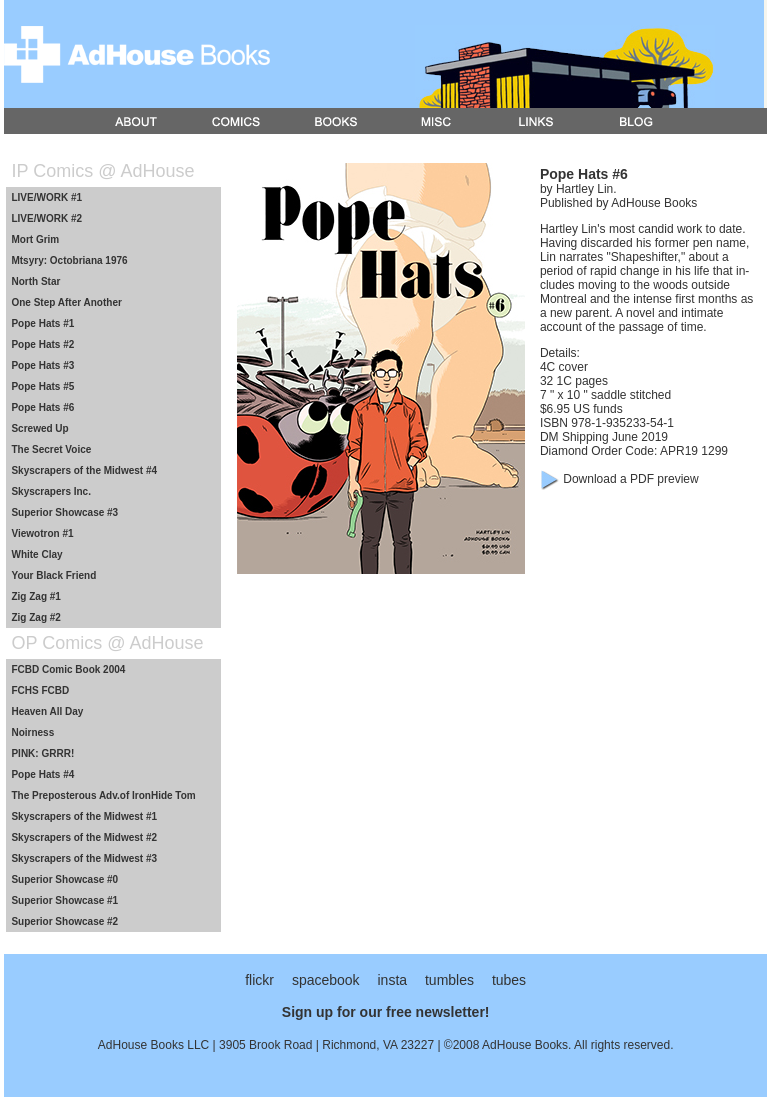 The width and height of the screenshot is (771, 1097). Describe the element at coordinates (392, 980) in the screenshot. I see `insta` at that location.